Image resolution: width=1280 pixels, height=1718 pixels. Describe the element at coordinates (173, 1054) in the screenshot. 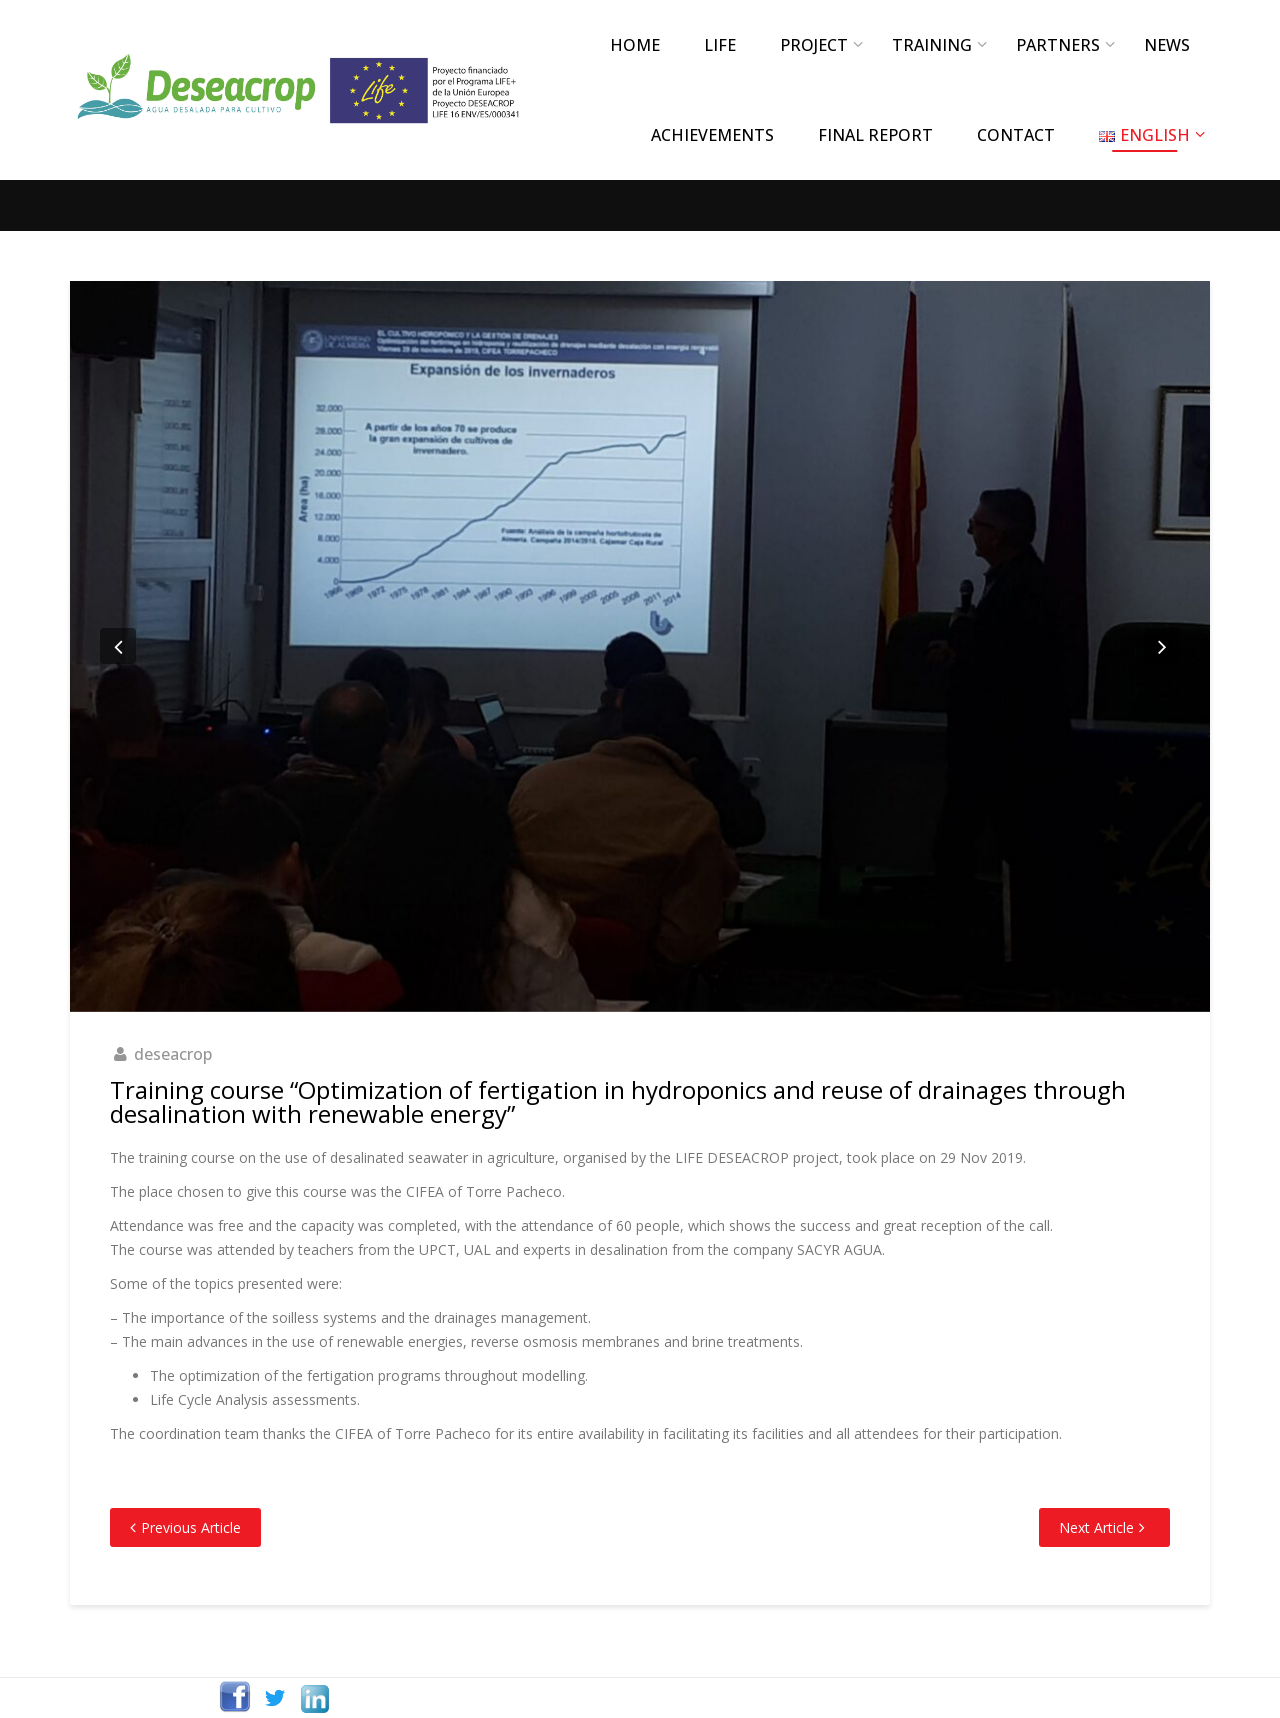

I see `deseacrop` at that location.